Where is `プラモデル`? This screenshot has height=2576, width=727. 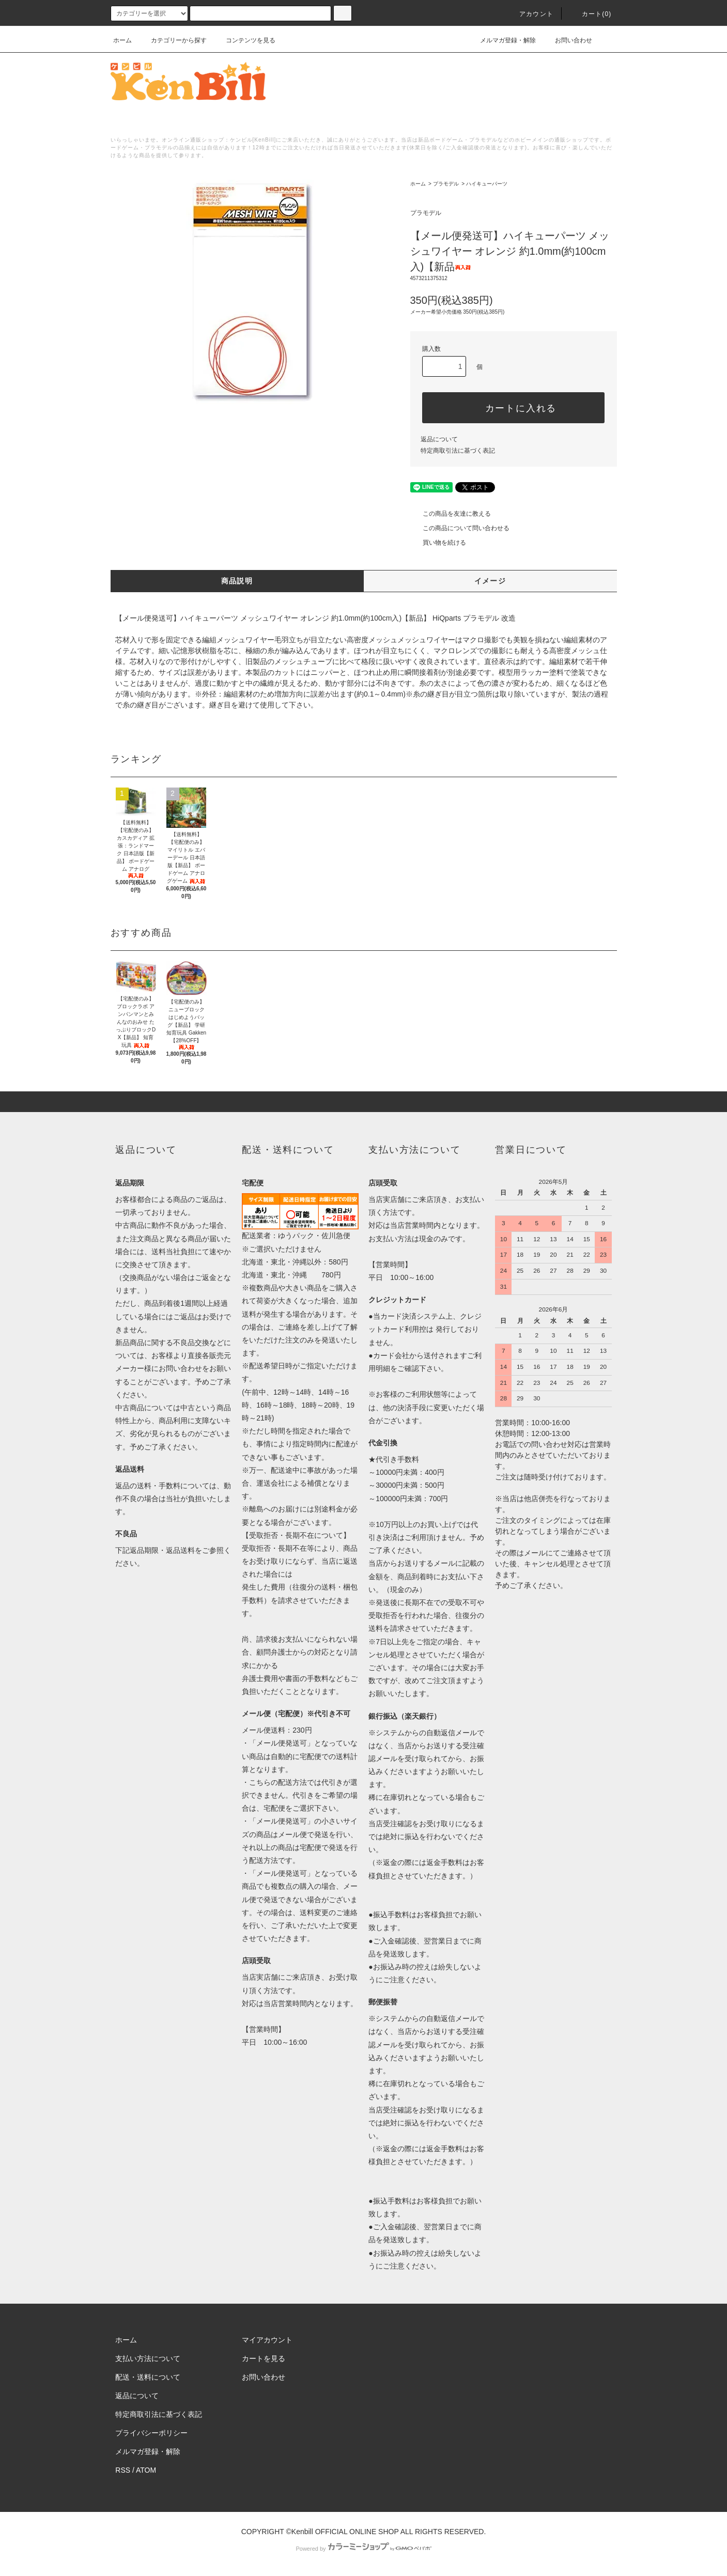
プラモデル is located at coordinates (446, 184).